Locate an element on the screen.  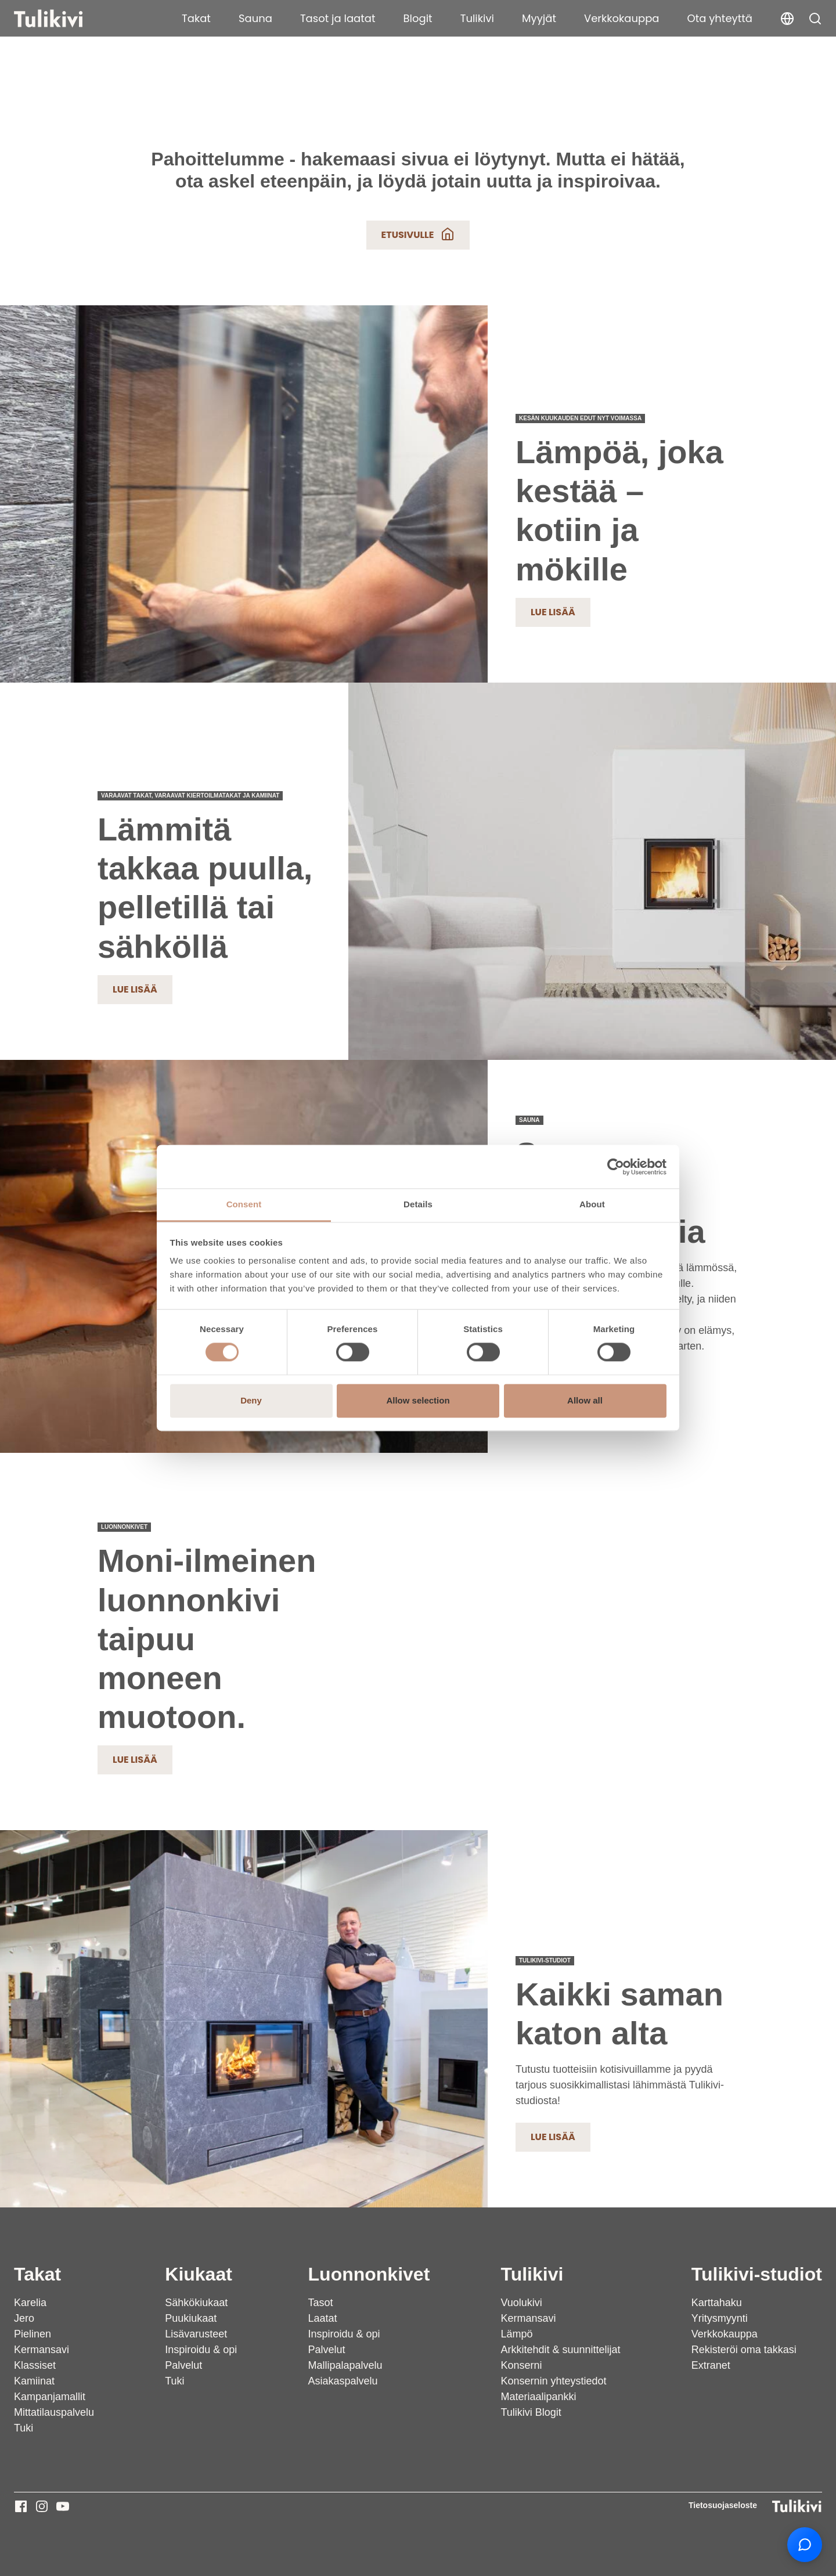
Ota yhteyttä is located at coordinates (719, 18).